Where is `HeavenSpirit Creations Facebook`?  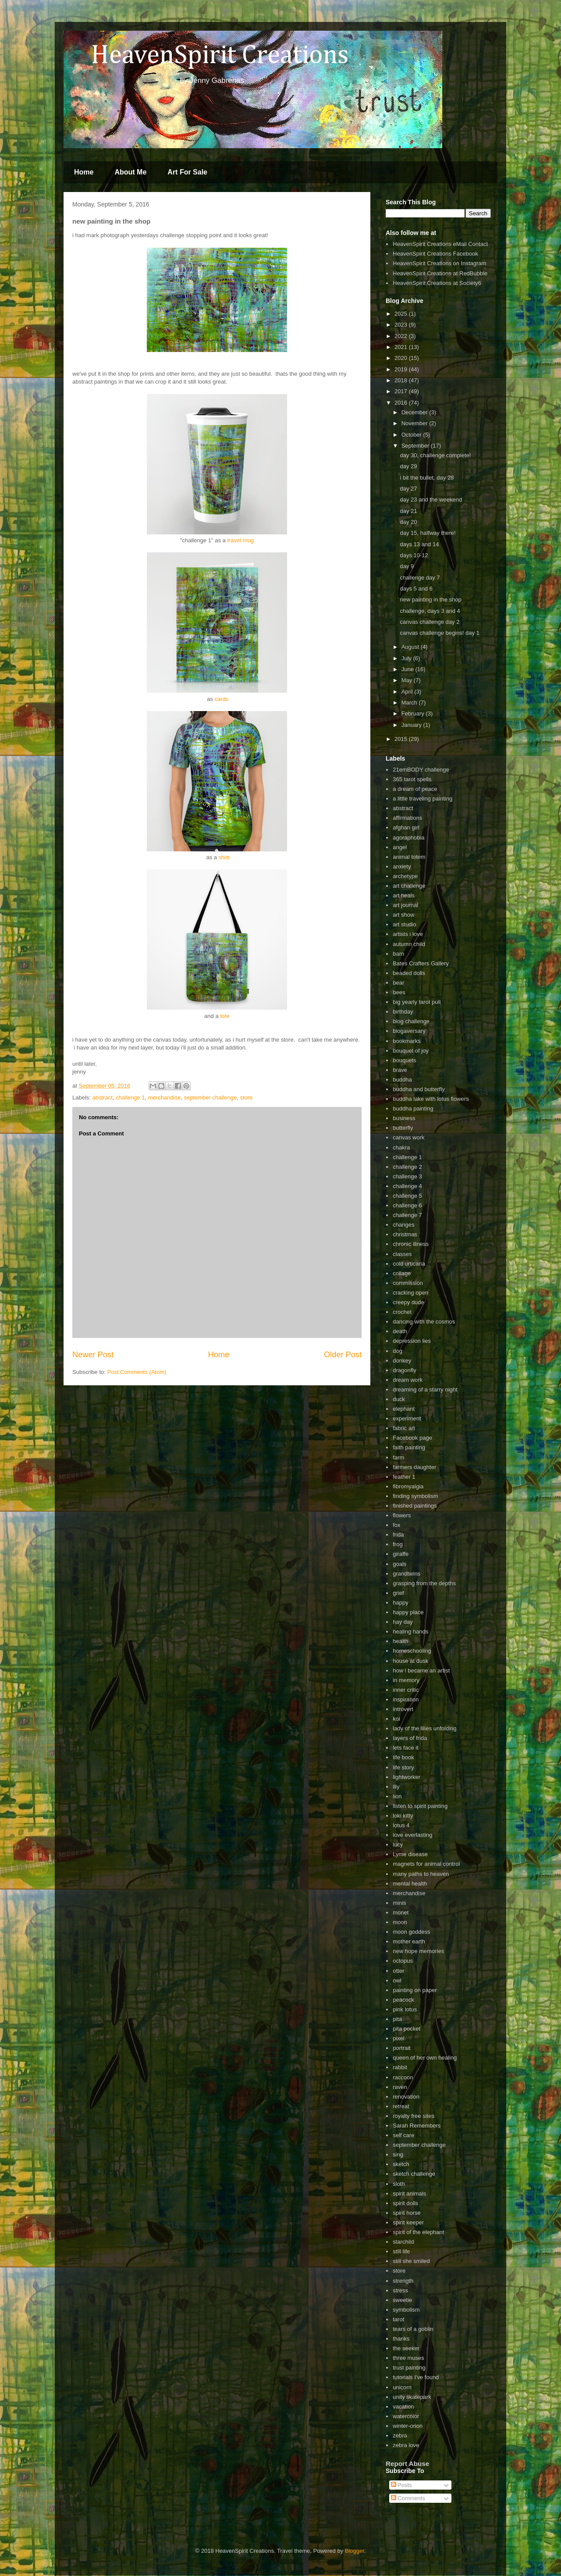
HeavenSpirit Creations Facebook is located at coordinates (435, 253).